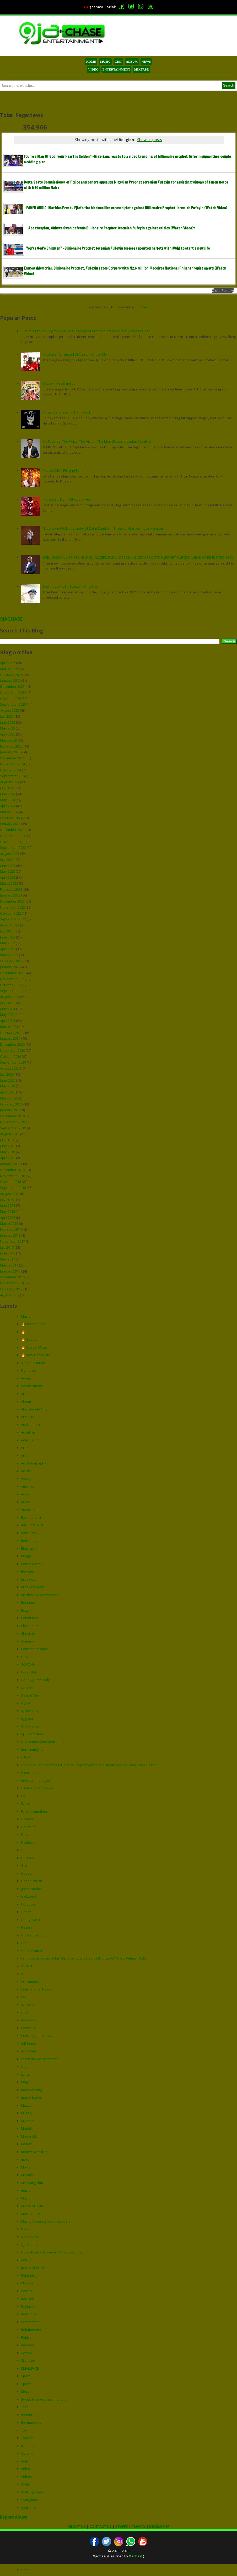  I want to click on December 2018, so click(12, 1169).